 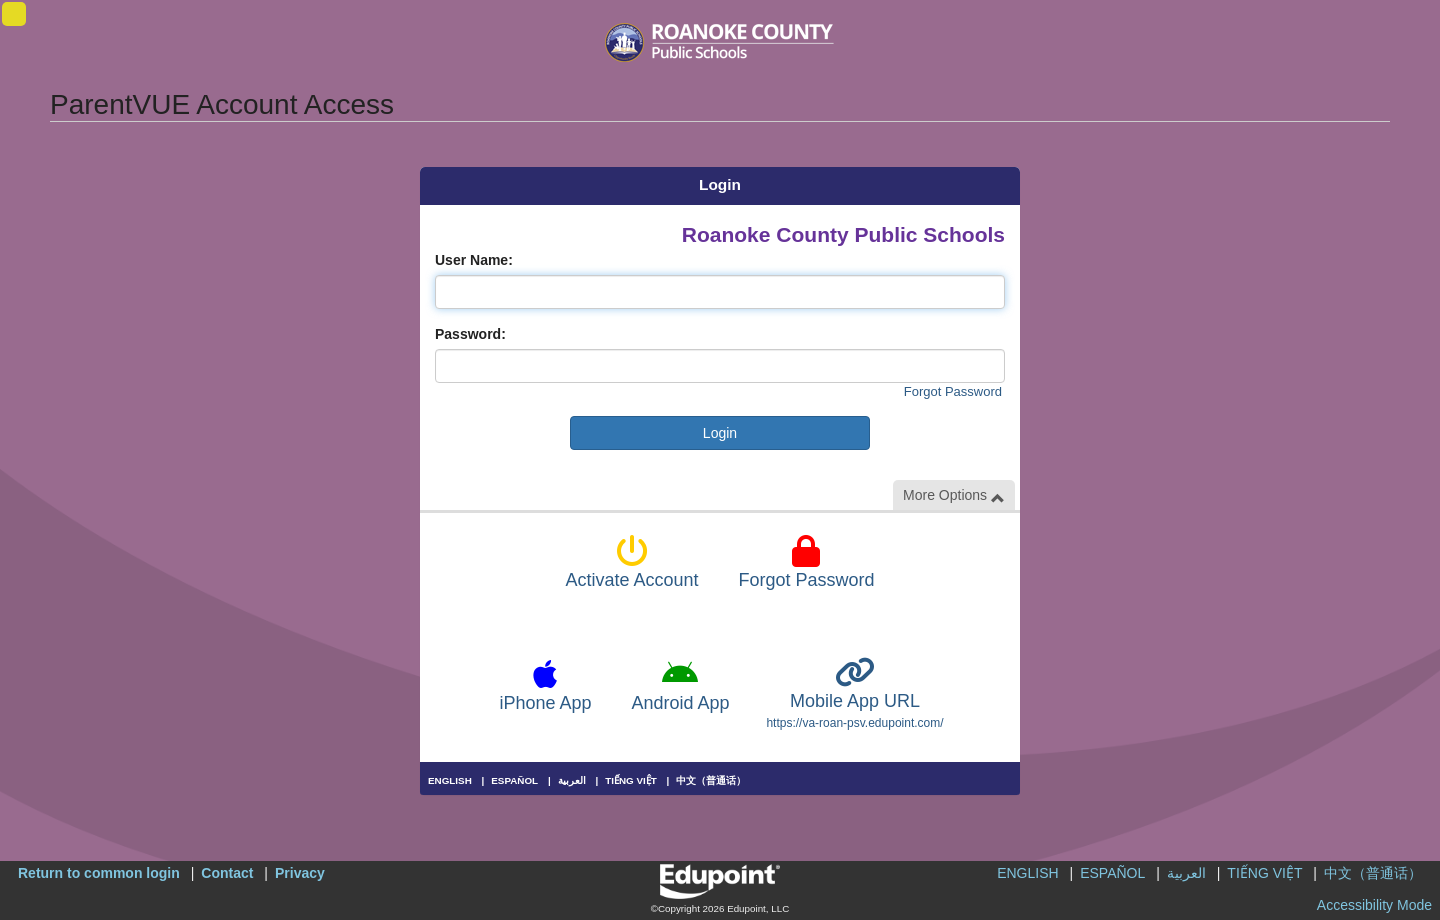 What do you see at coordinates (954, 495) in the screenshot?
I see `More Options [button]` at bounding box center [954, 495].